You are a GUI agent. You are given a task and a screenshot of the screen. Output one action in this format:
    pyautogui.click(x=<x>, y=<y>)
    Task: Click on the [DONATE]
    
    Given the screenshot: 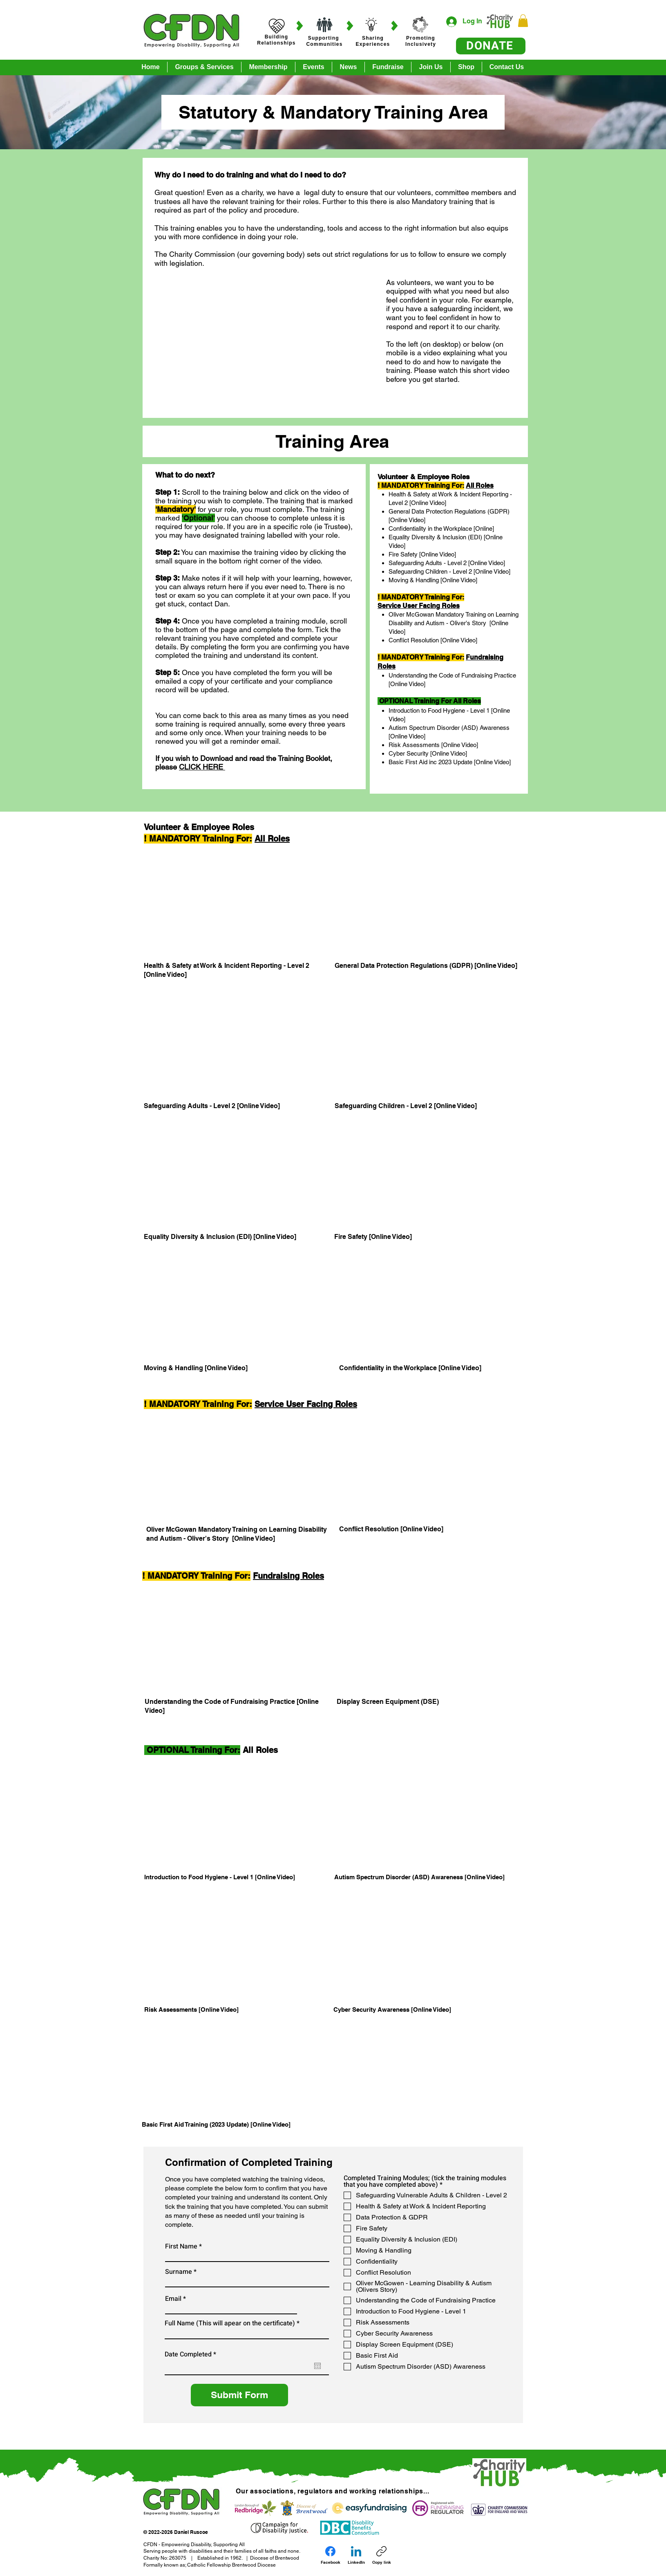 What is the action you would take?
    pyautogui.click(x=490, y=46)
    